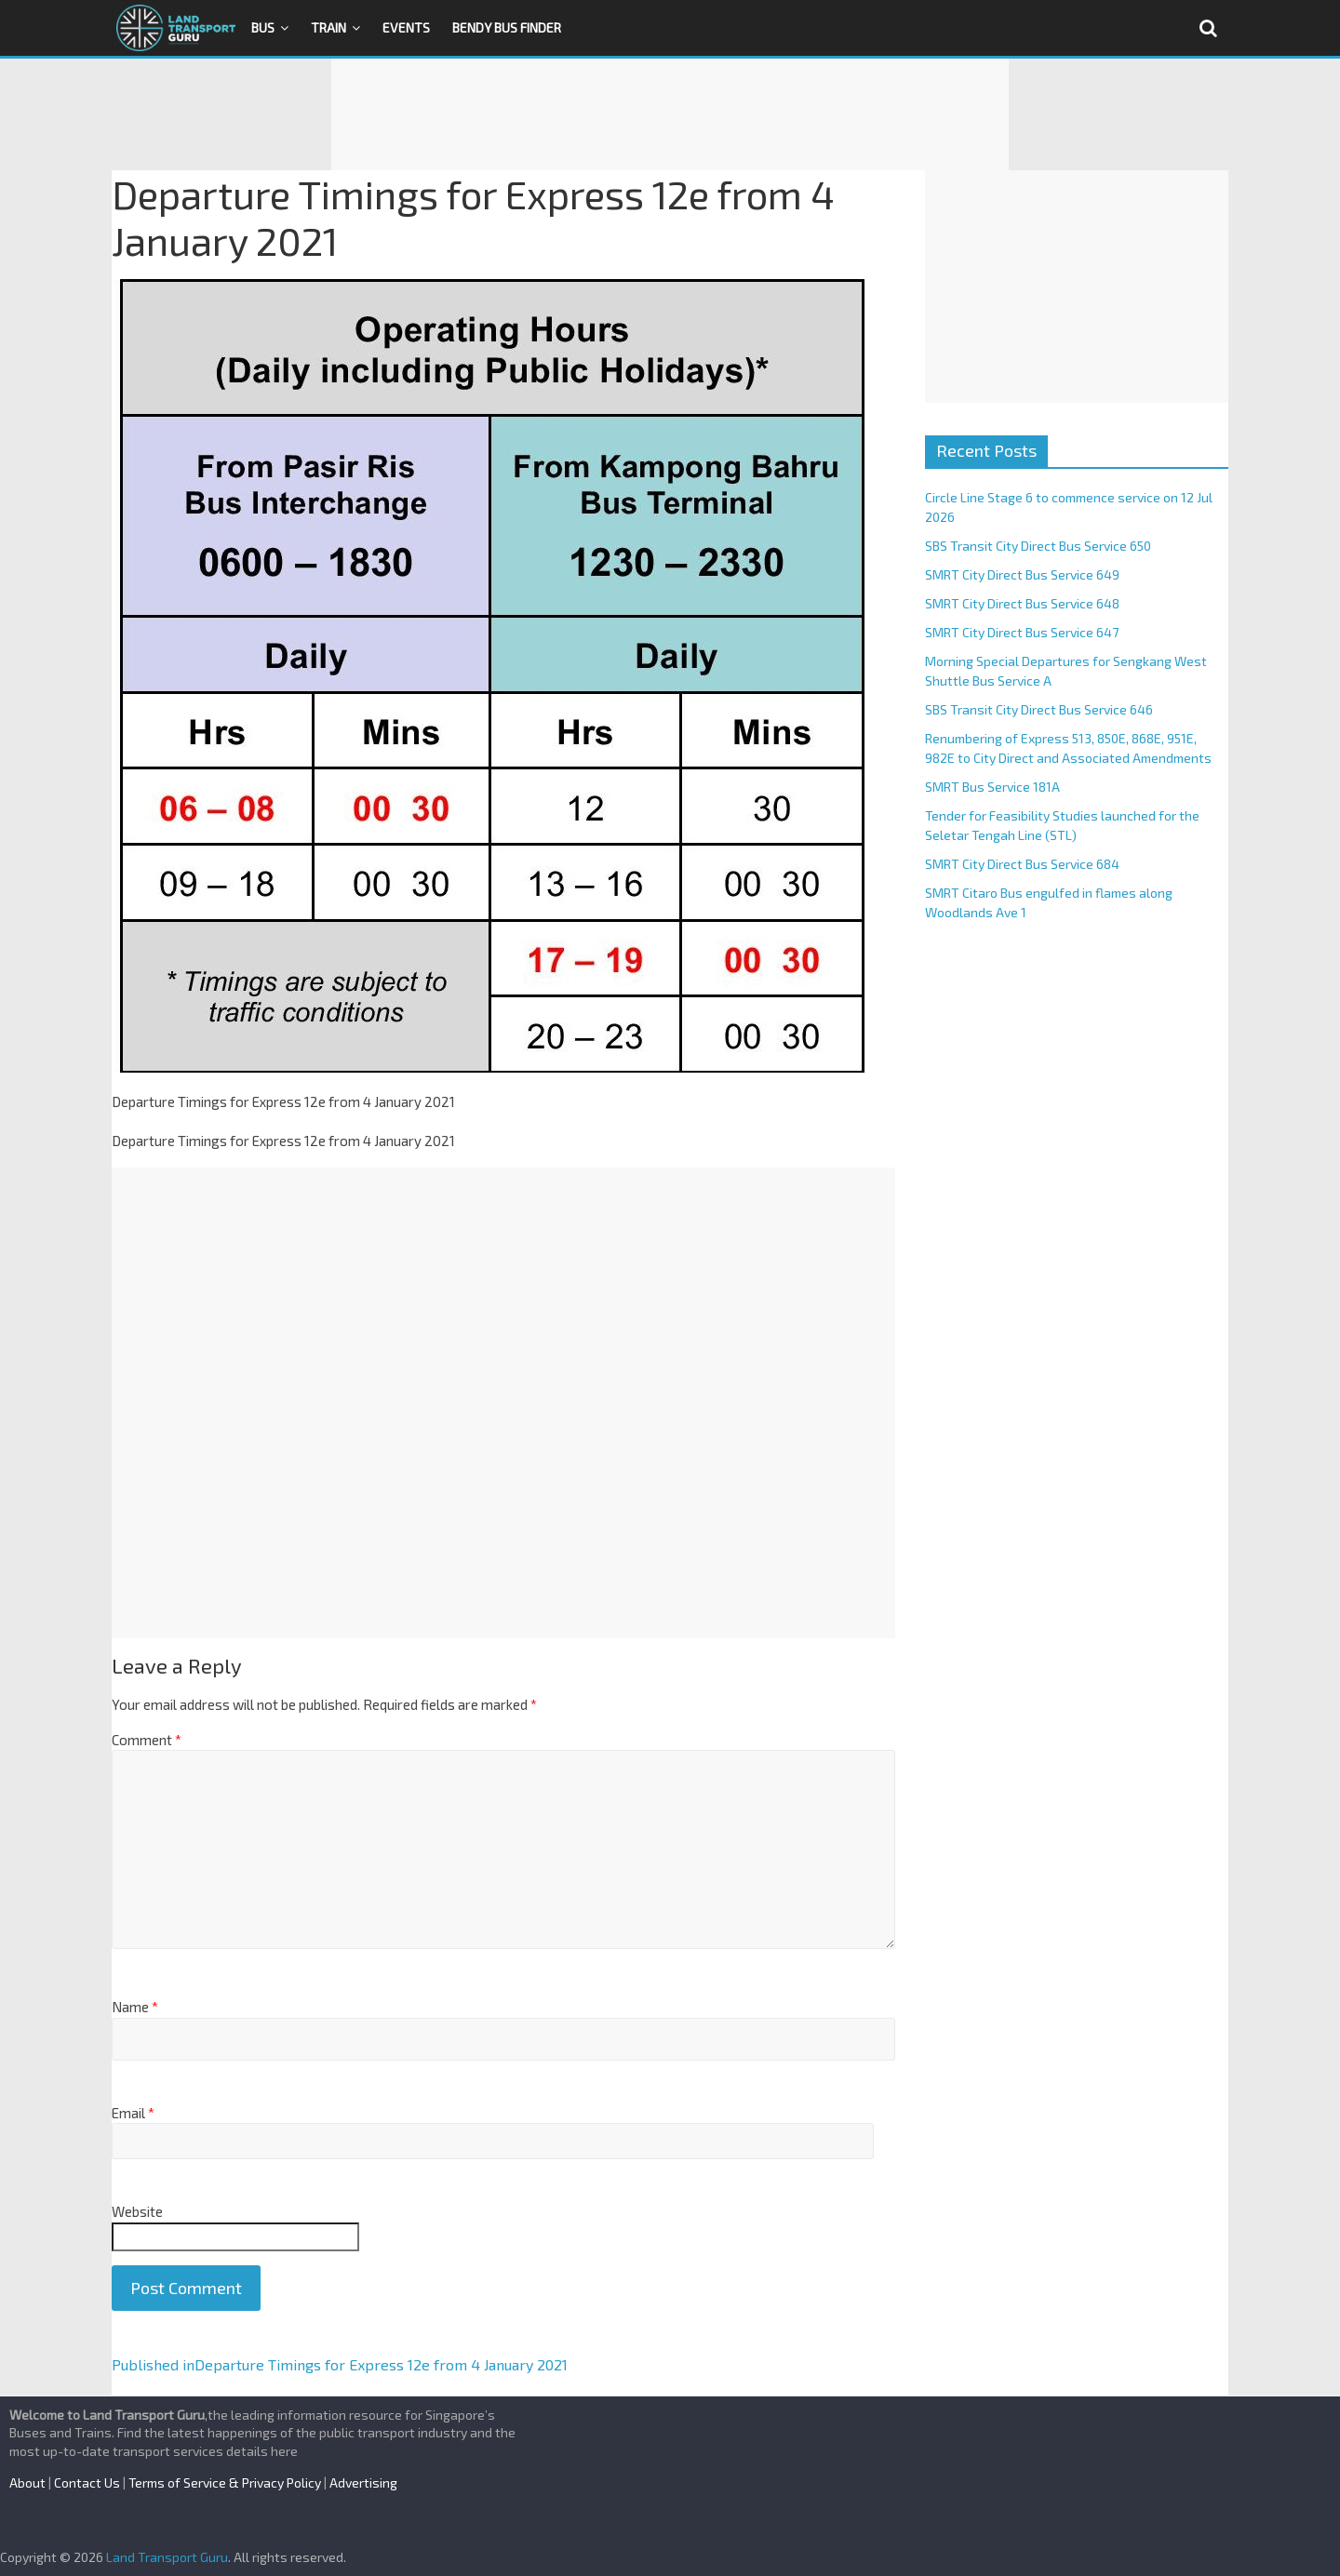 This screenshot has width=1340, height=2576. I want to click on Website, so click(137, 2211).